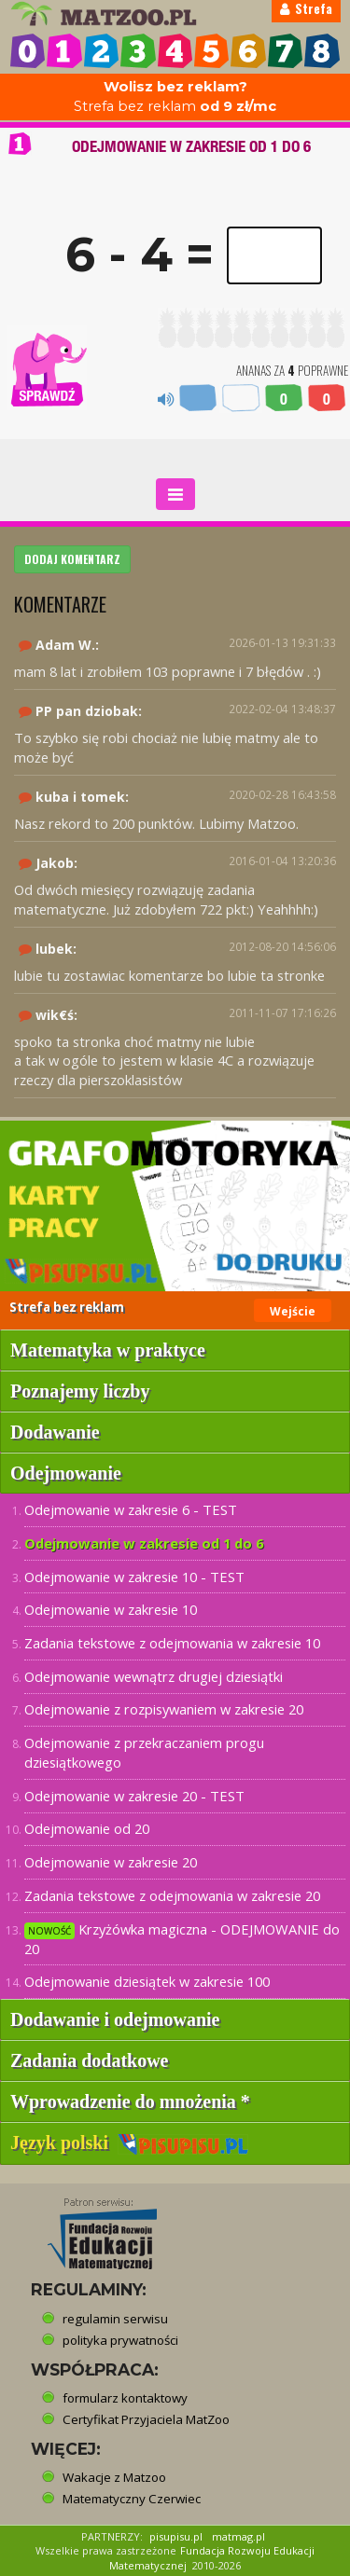 This screenshot has width=350, height=2576. I want to click on Matematyczny Czerwiec, so click(132, 2498).